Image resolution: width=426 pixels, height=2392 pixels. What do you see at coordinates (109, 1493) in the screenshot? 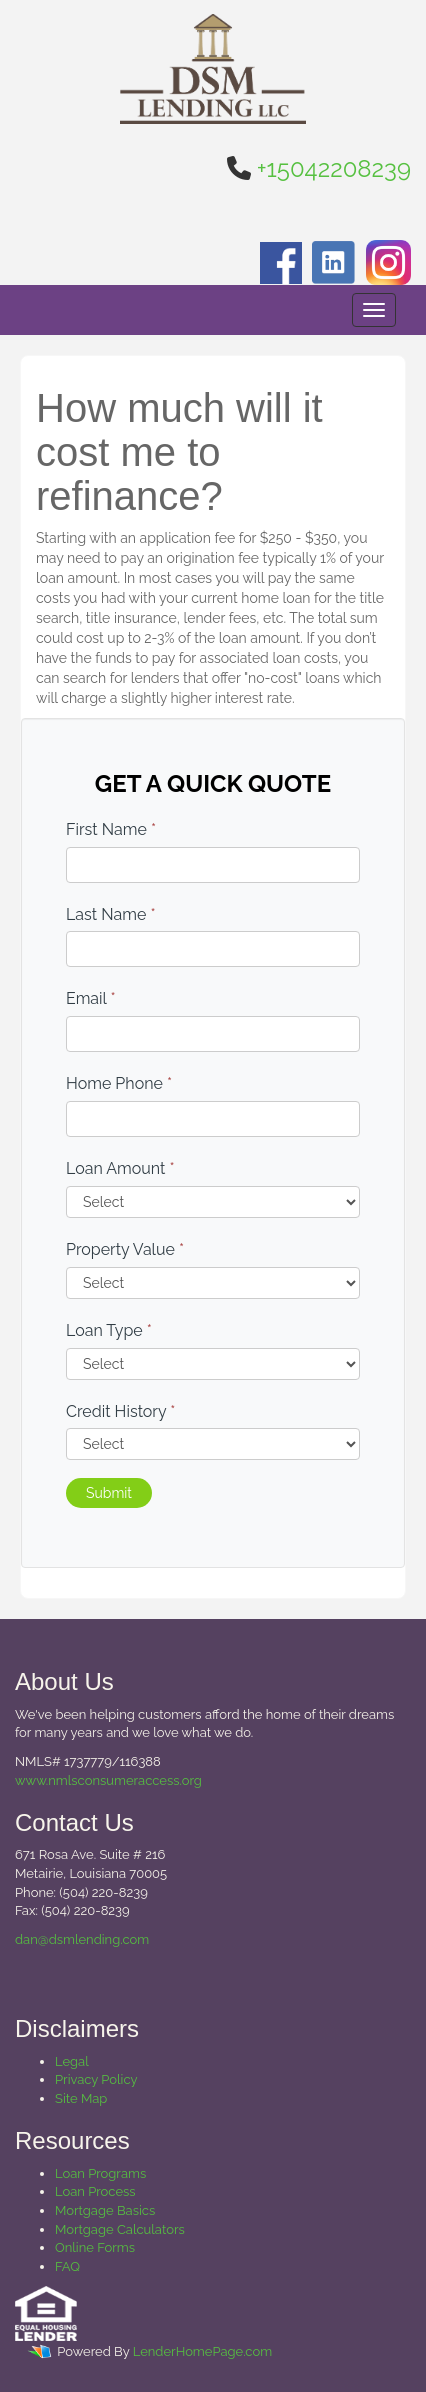
I see `Submit` at bounding box center [109, 1493].